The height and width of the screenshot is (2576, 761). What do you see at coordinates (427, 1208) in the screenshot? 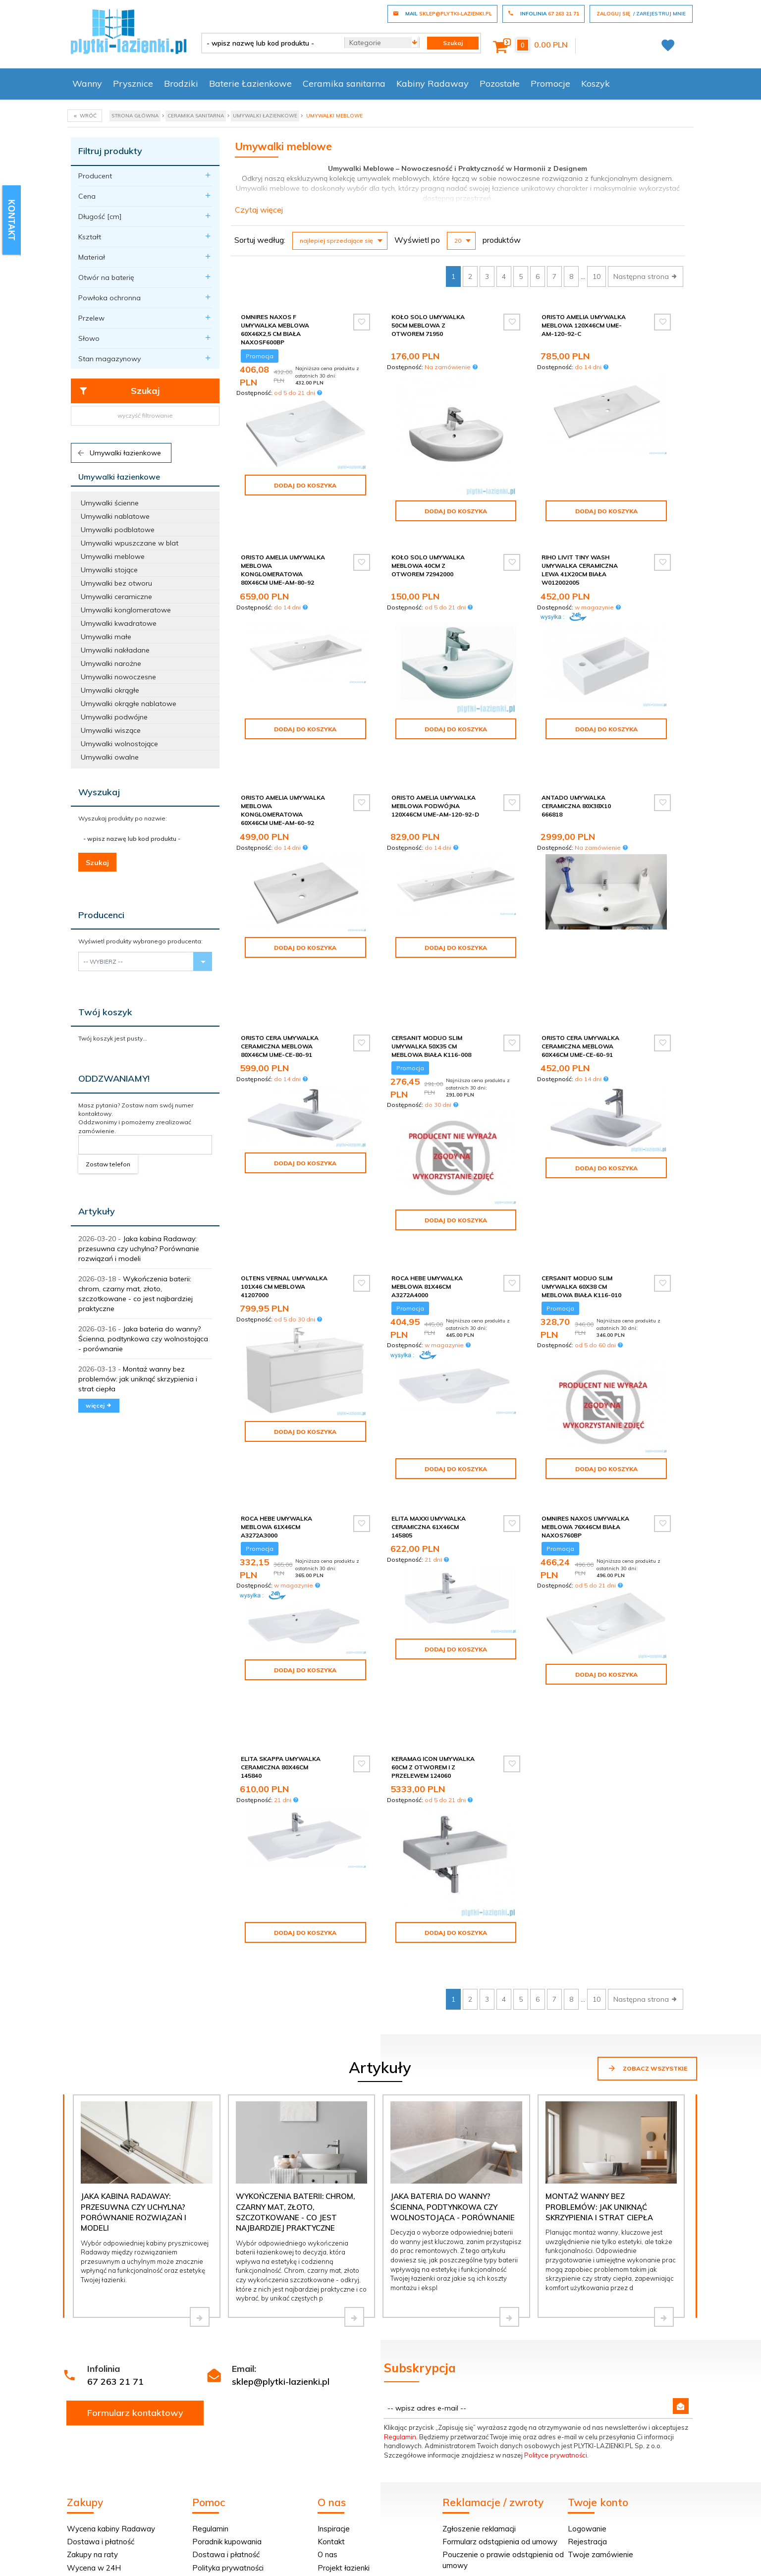
I see `Roca Hebe umywalka meblowa 81x46cm A3272A4000` at bounding box center [427, 1208].